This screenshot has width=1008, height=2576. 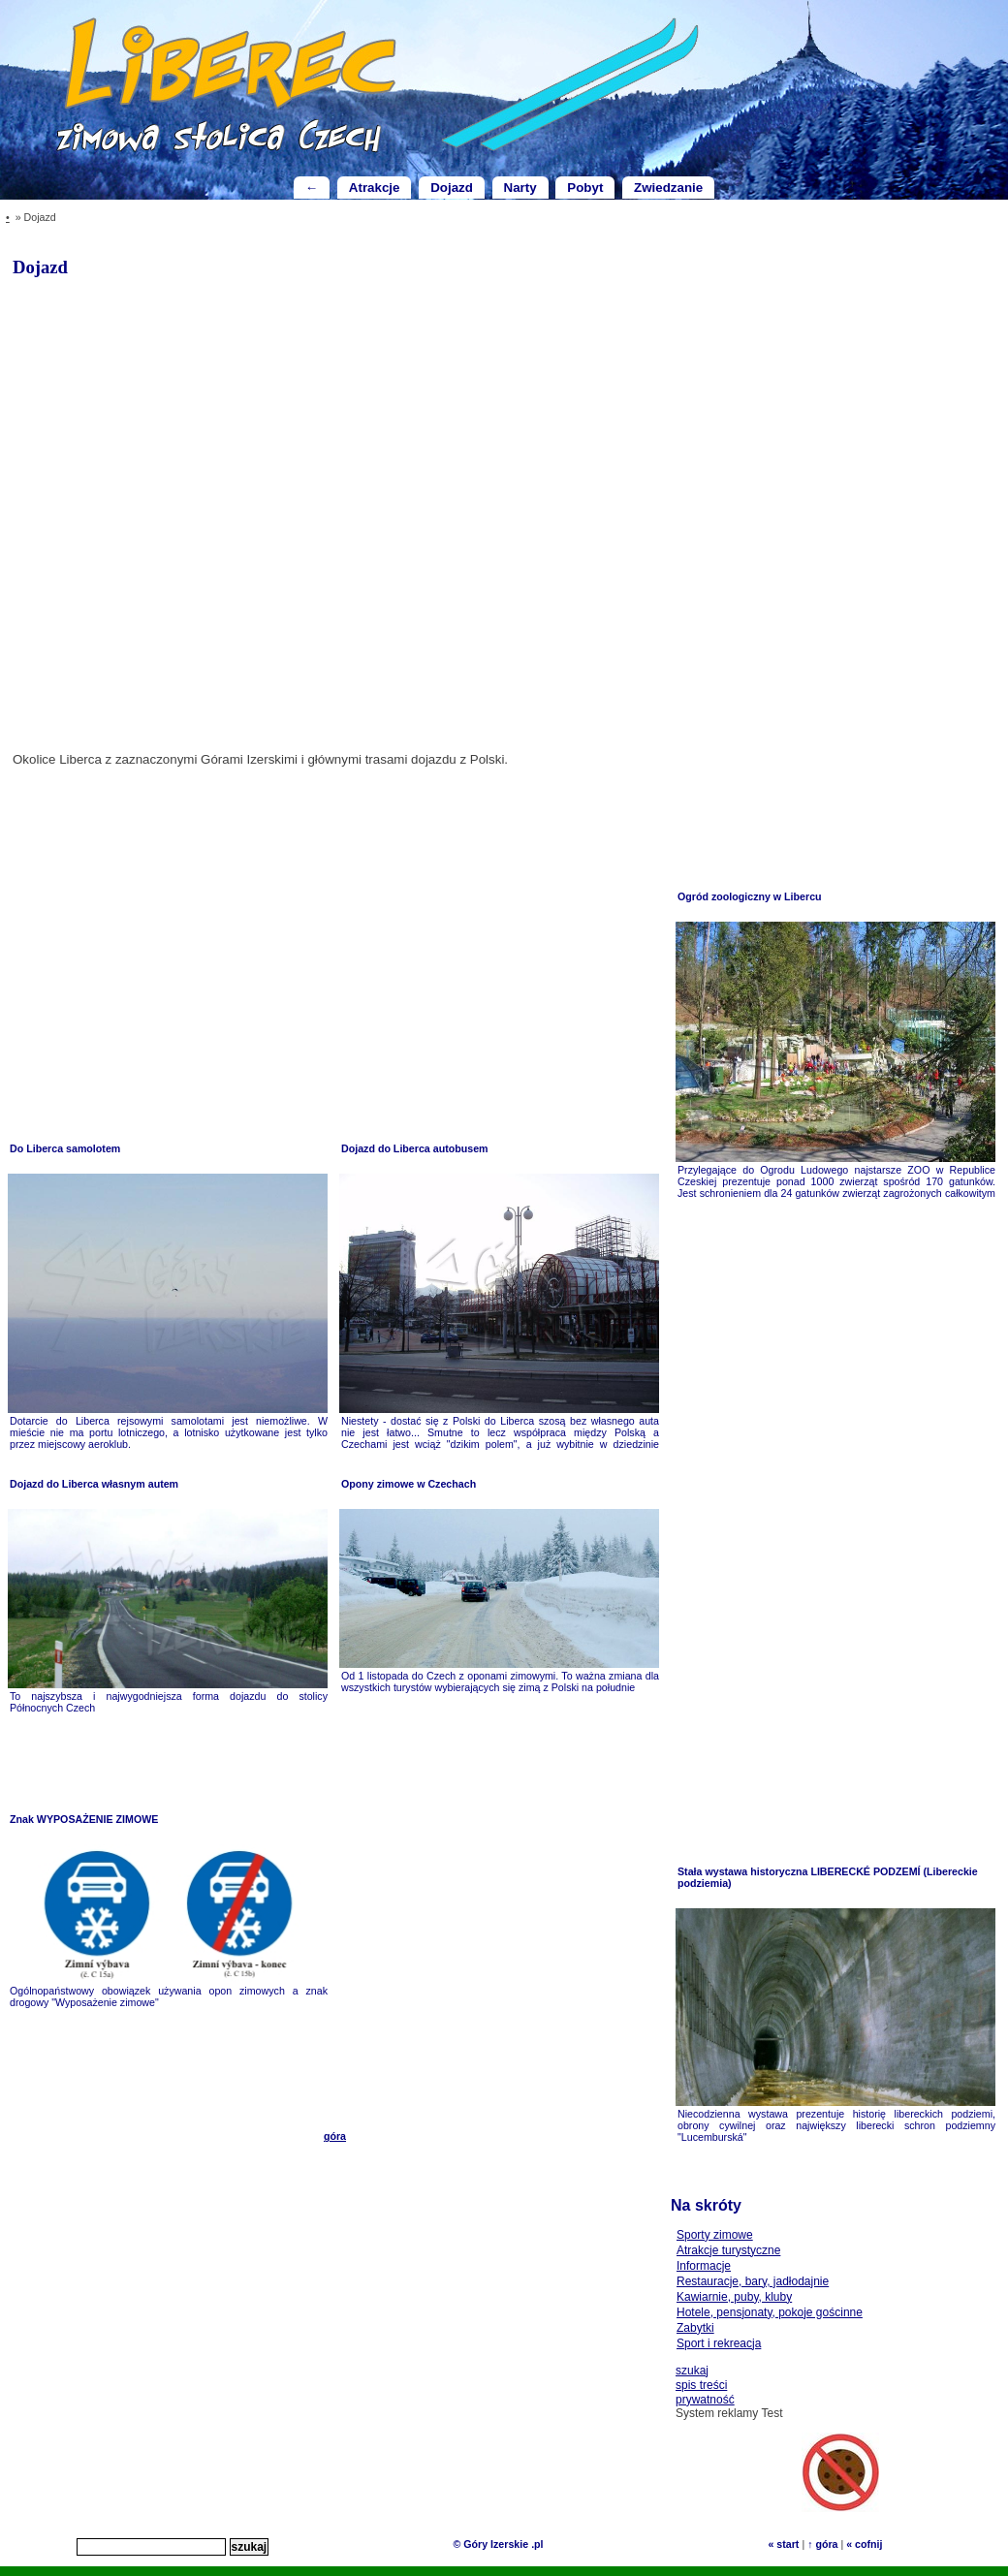 I want to click on « cofnij, so click(x=864, y=2544).